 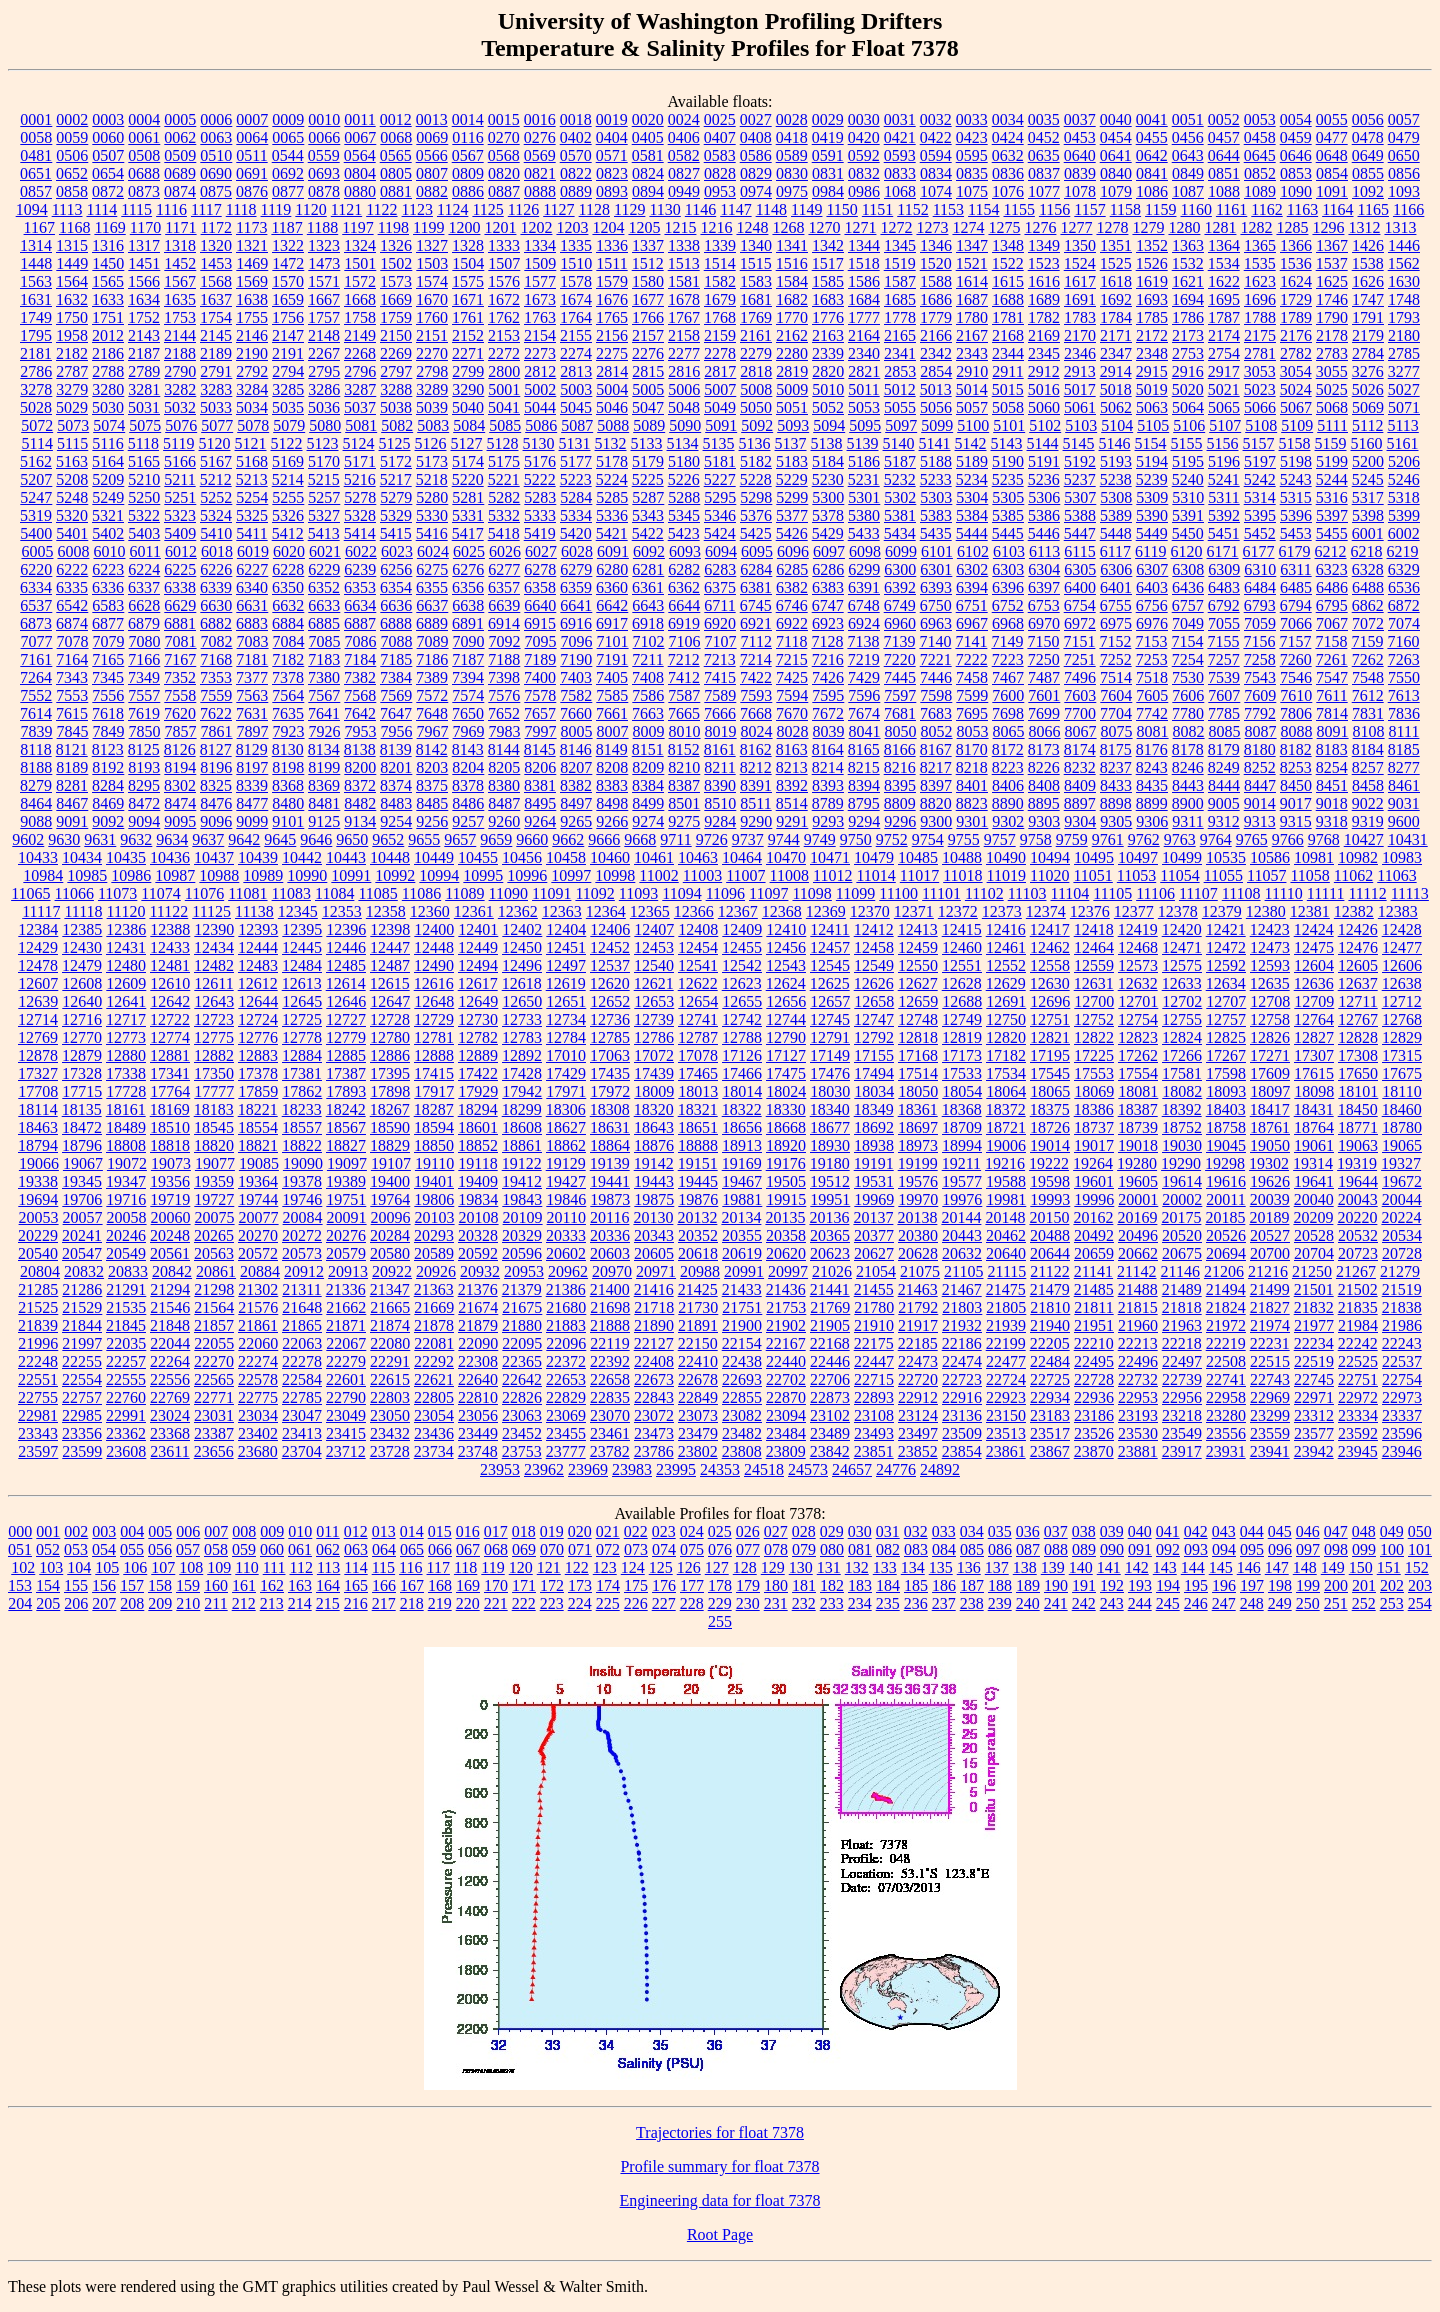 I want to click on 6012, so click(x=181, y=551).